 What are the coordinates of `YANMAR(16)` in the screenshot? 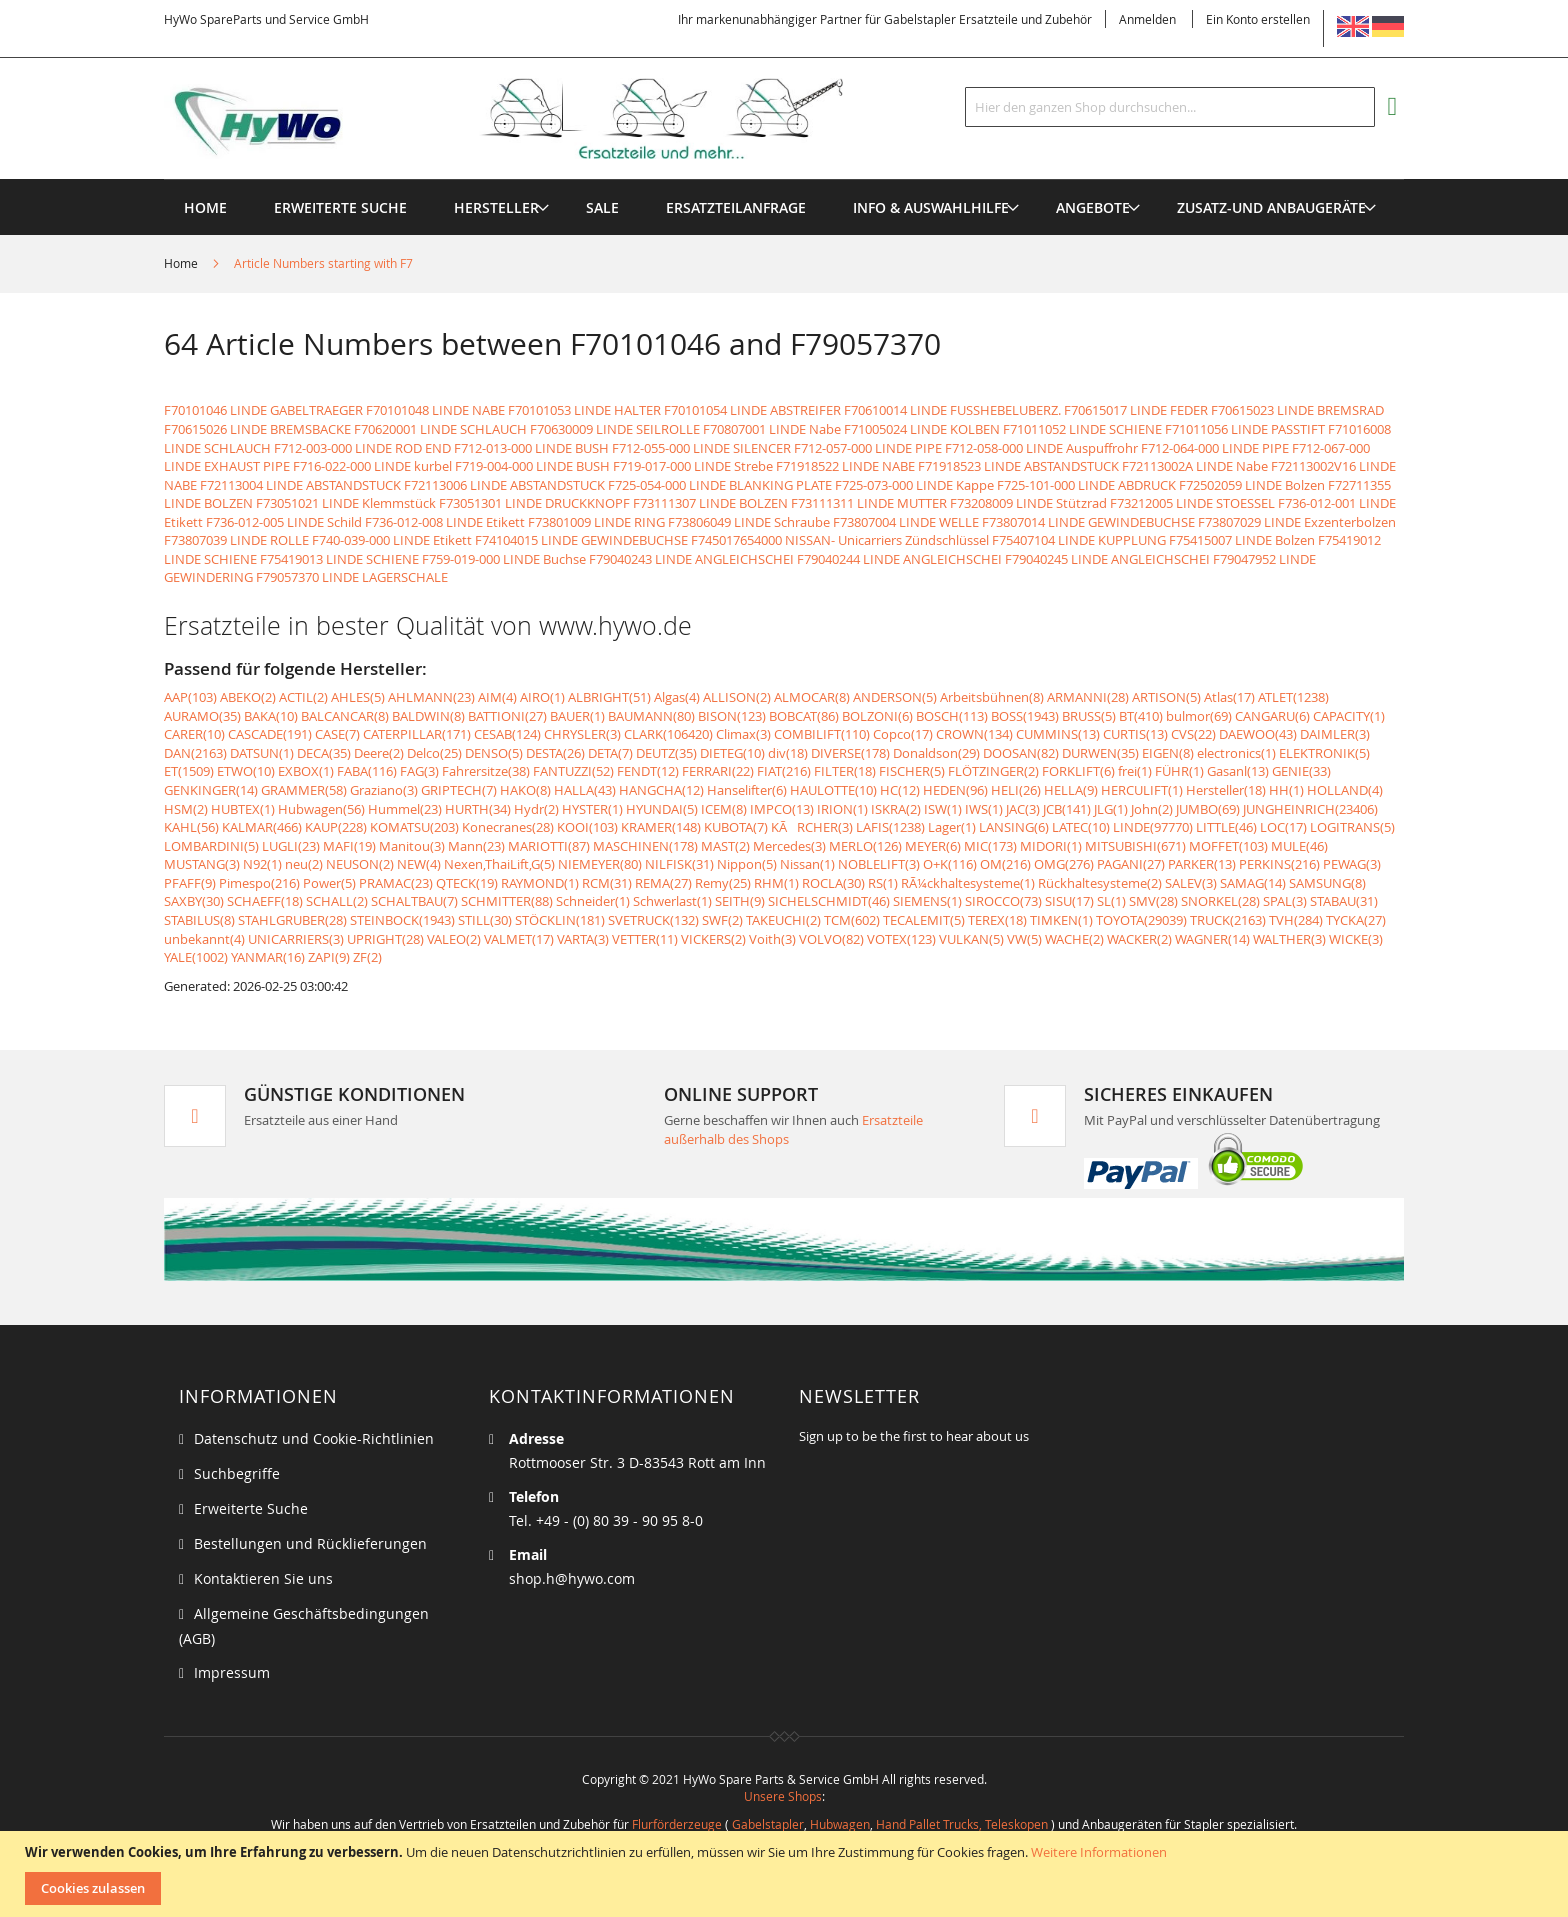 It's located at (268, 957).